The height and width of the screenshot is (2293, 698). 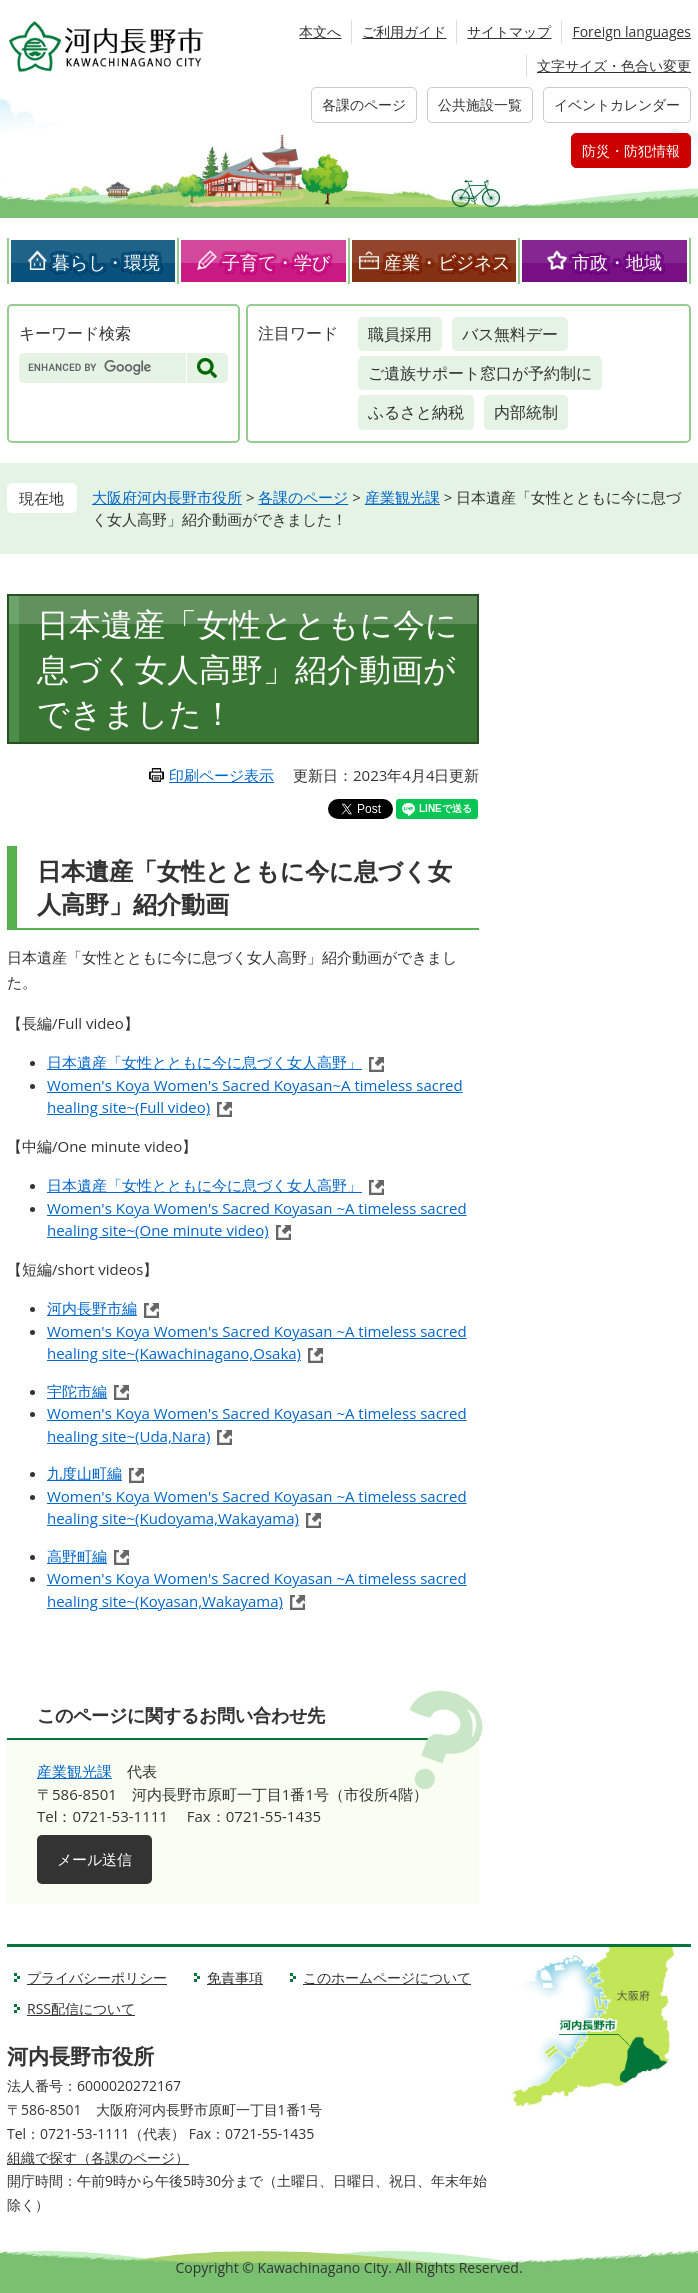 I want to click on 文字サイズ・色合い変更, so click(x=614, y=65).